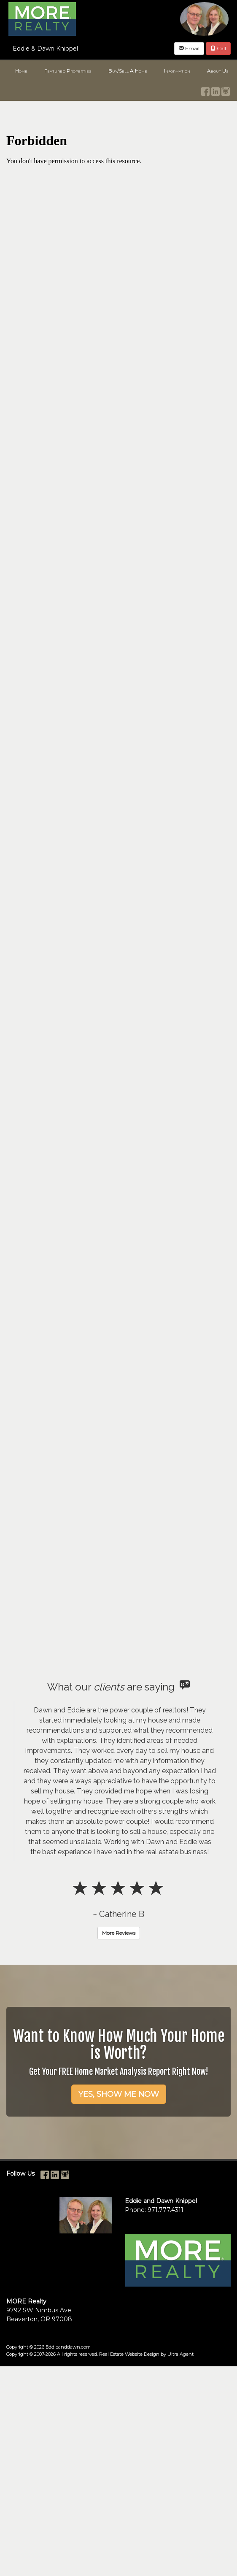  I want to click on Information [menuitem], so click(177, 71).